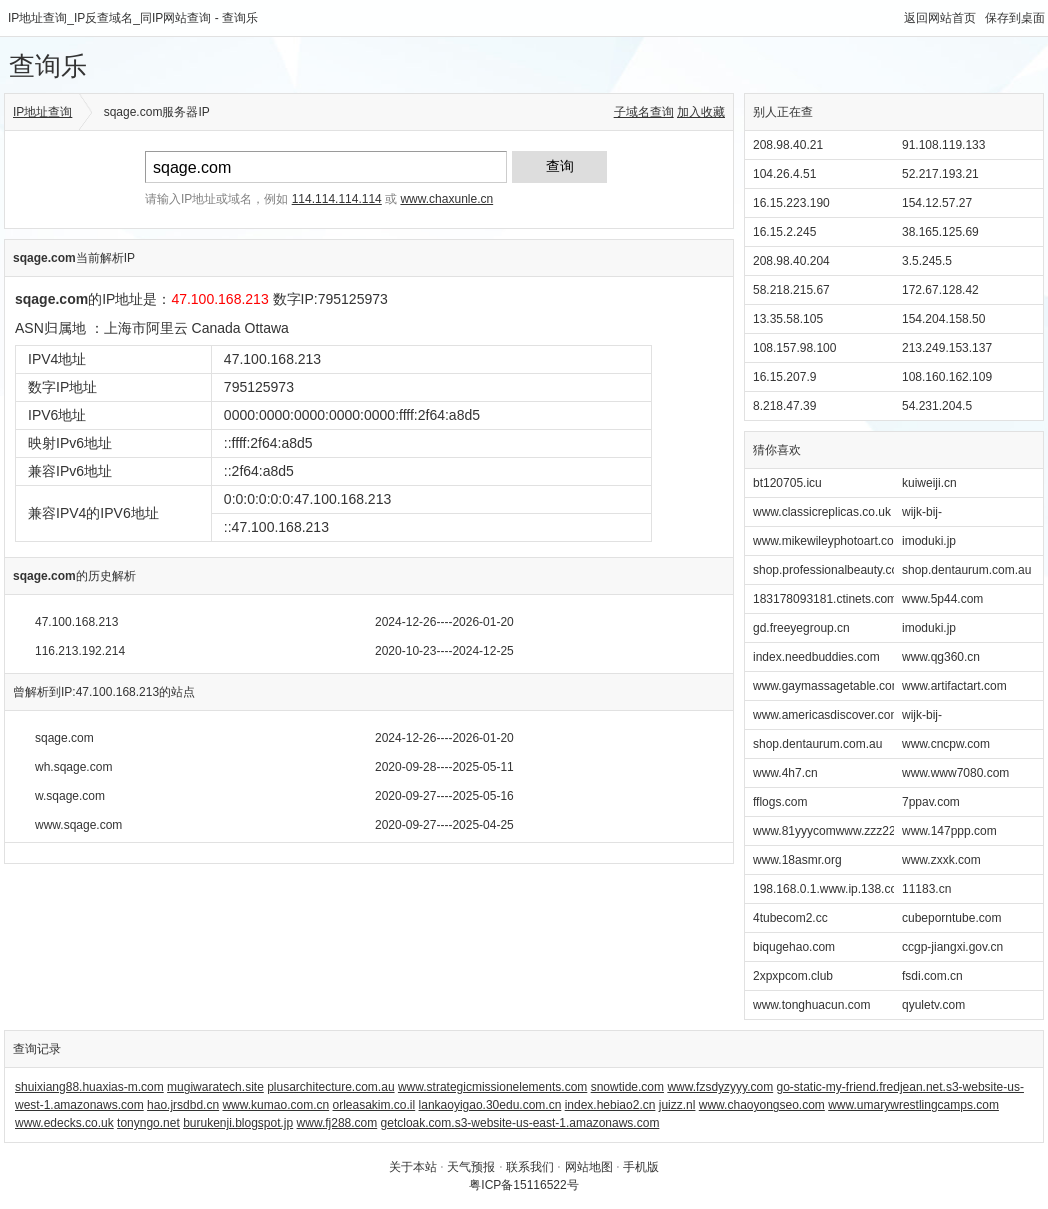 The height and width of the screenshot is (1209, 1048). What do you see at coordinates (940, 232) in the screenshot?
I see `38.165.125.69` at bounding box center [940, 232].